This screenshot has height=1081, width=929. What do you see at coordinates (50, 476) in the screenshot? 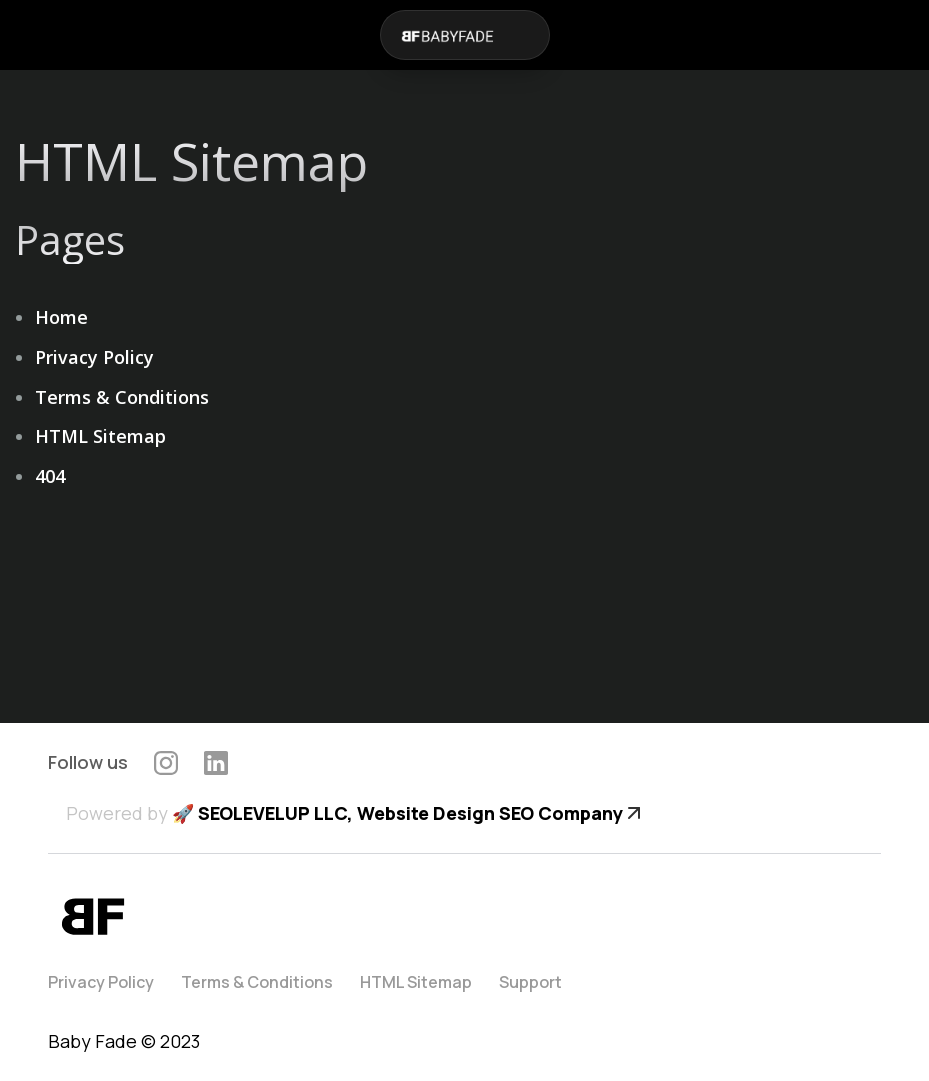
I see `404` at bounding box center [50, 476].